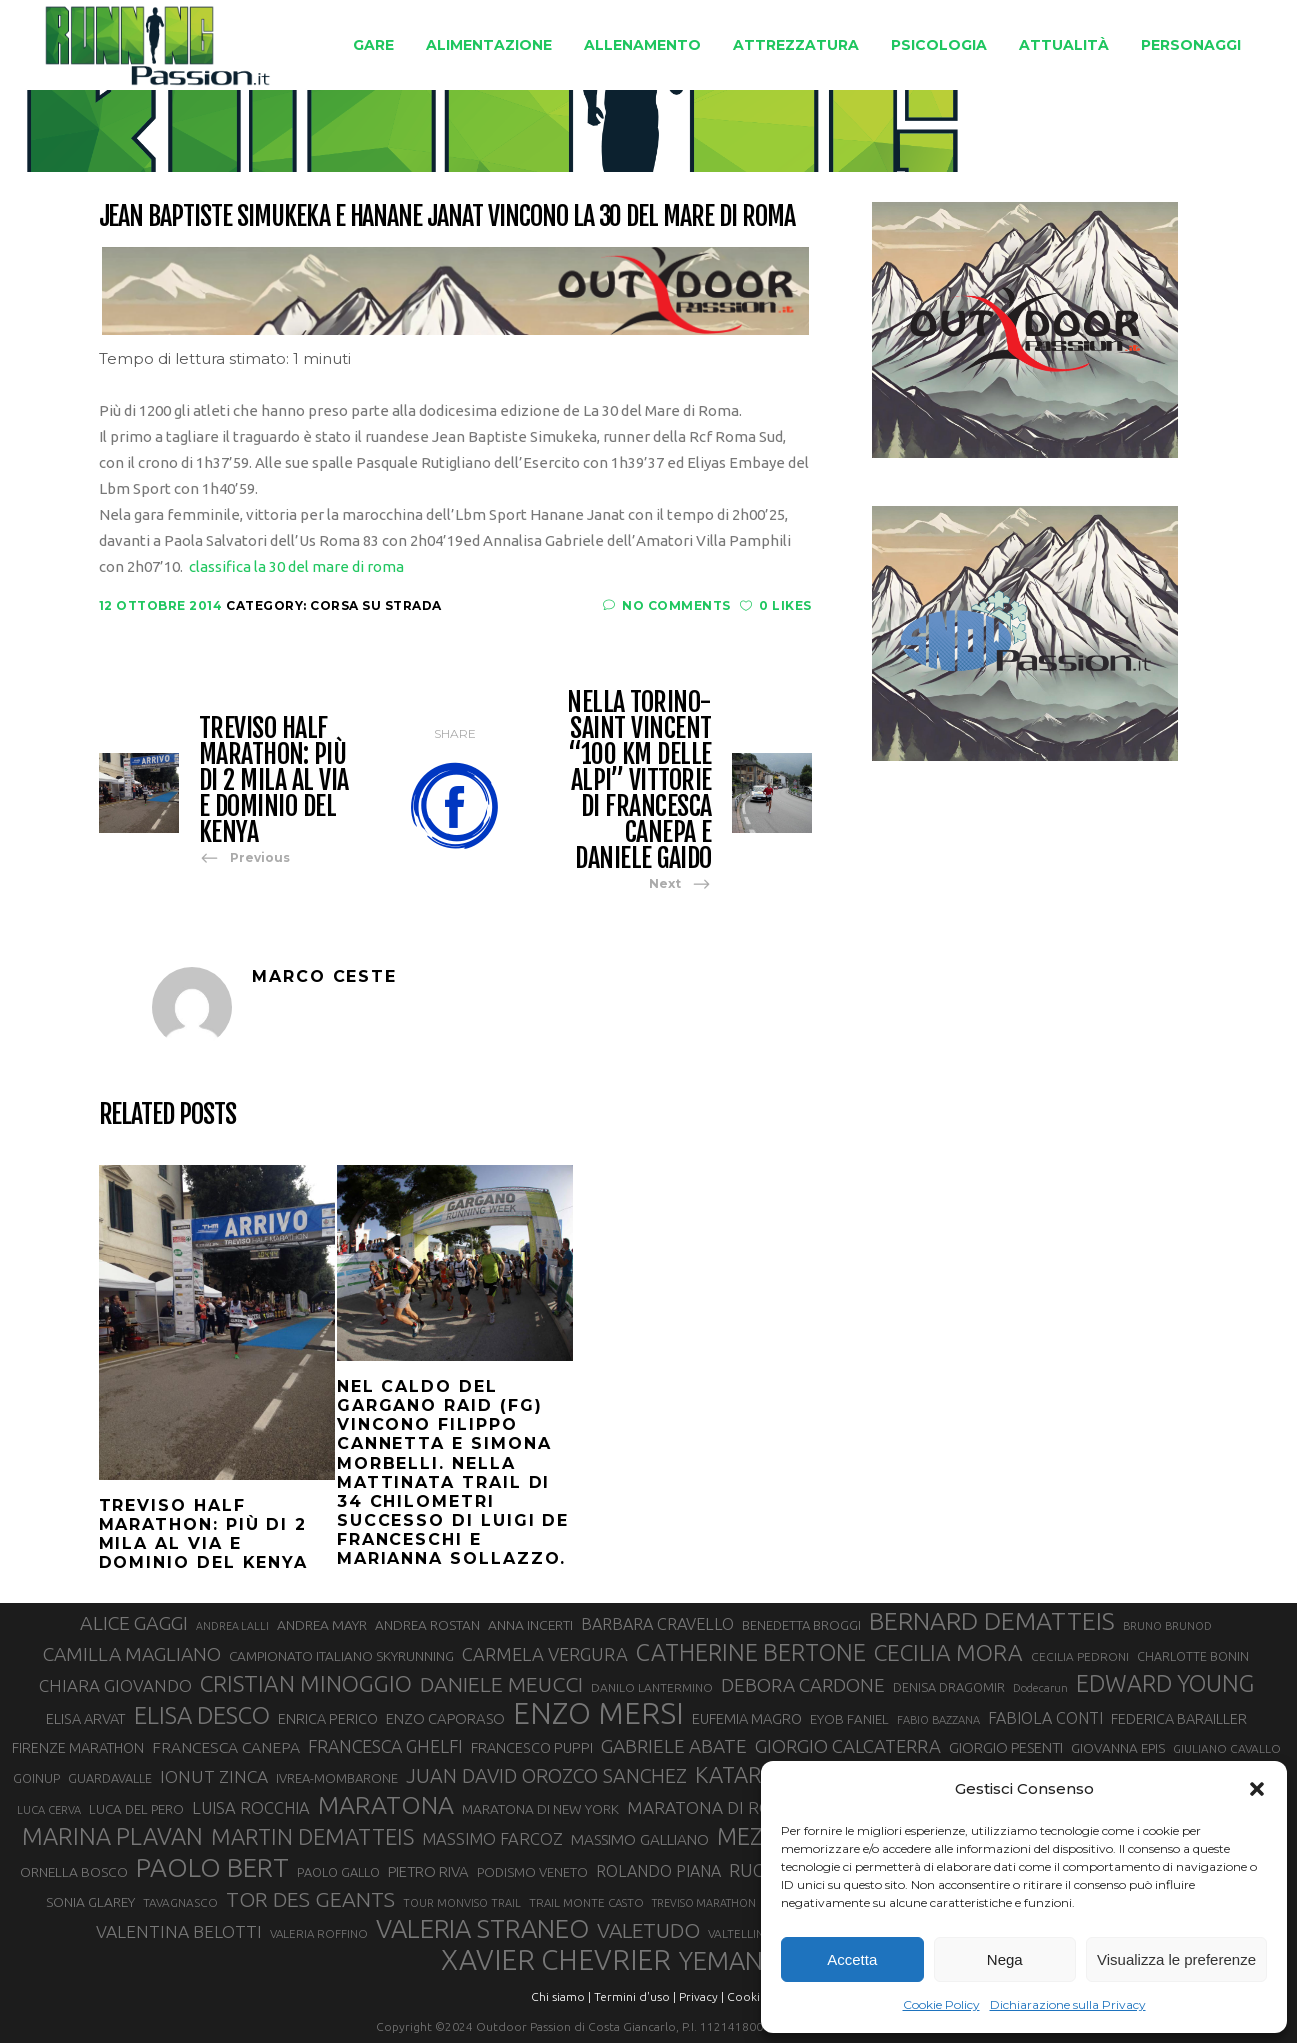 The height and width of the screenshot is (2043, 1297). What do you see at coordinates (306, 1683) in the screenshot?
I see `CRISTIAN MINOGGIO [CRISTIAN MINOGGIO (78 elementi)]` at bounding box center [306, 1683].